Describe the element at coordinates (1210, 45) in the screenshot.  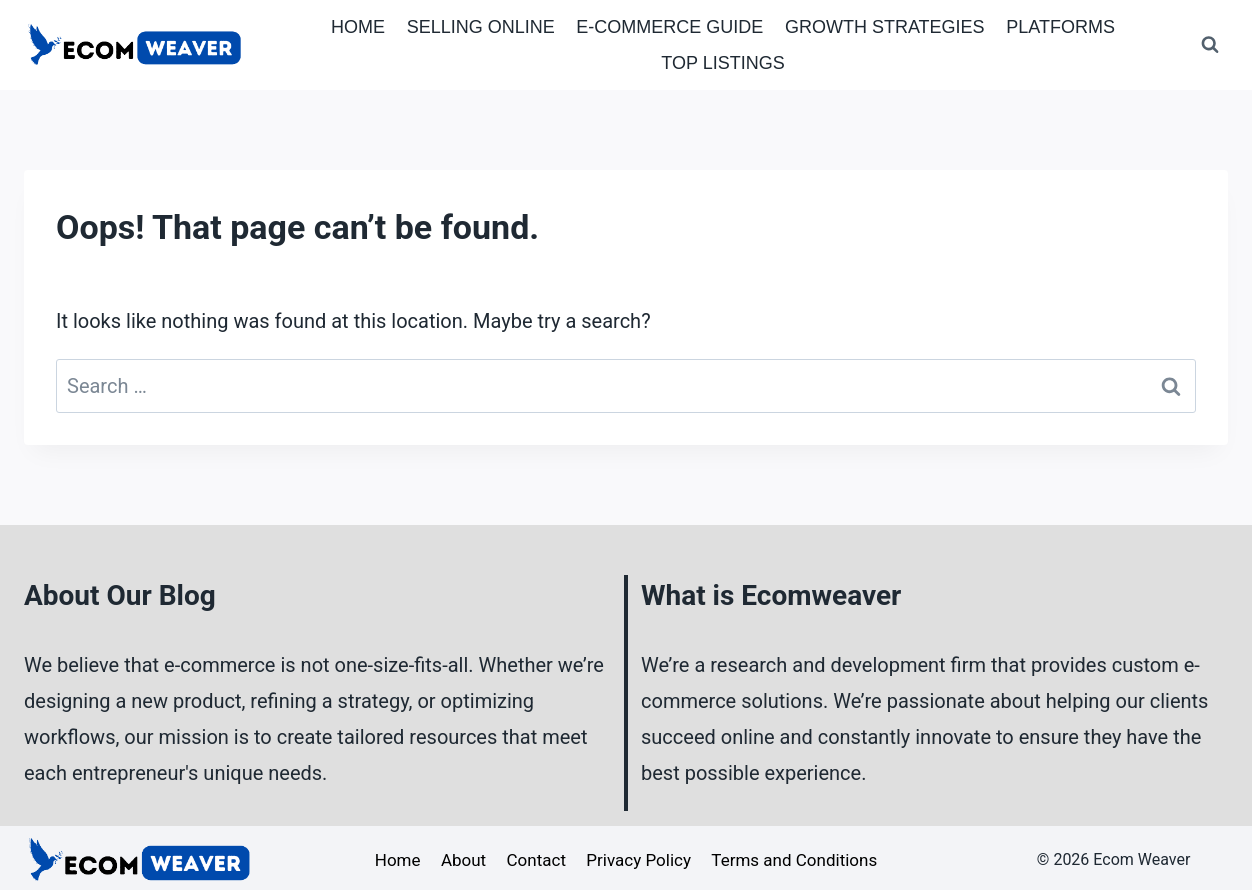
I see `[View Search Form]` at that location.